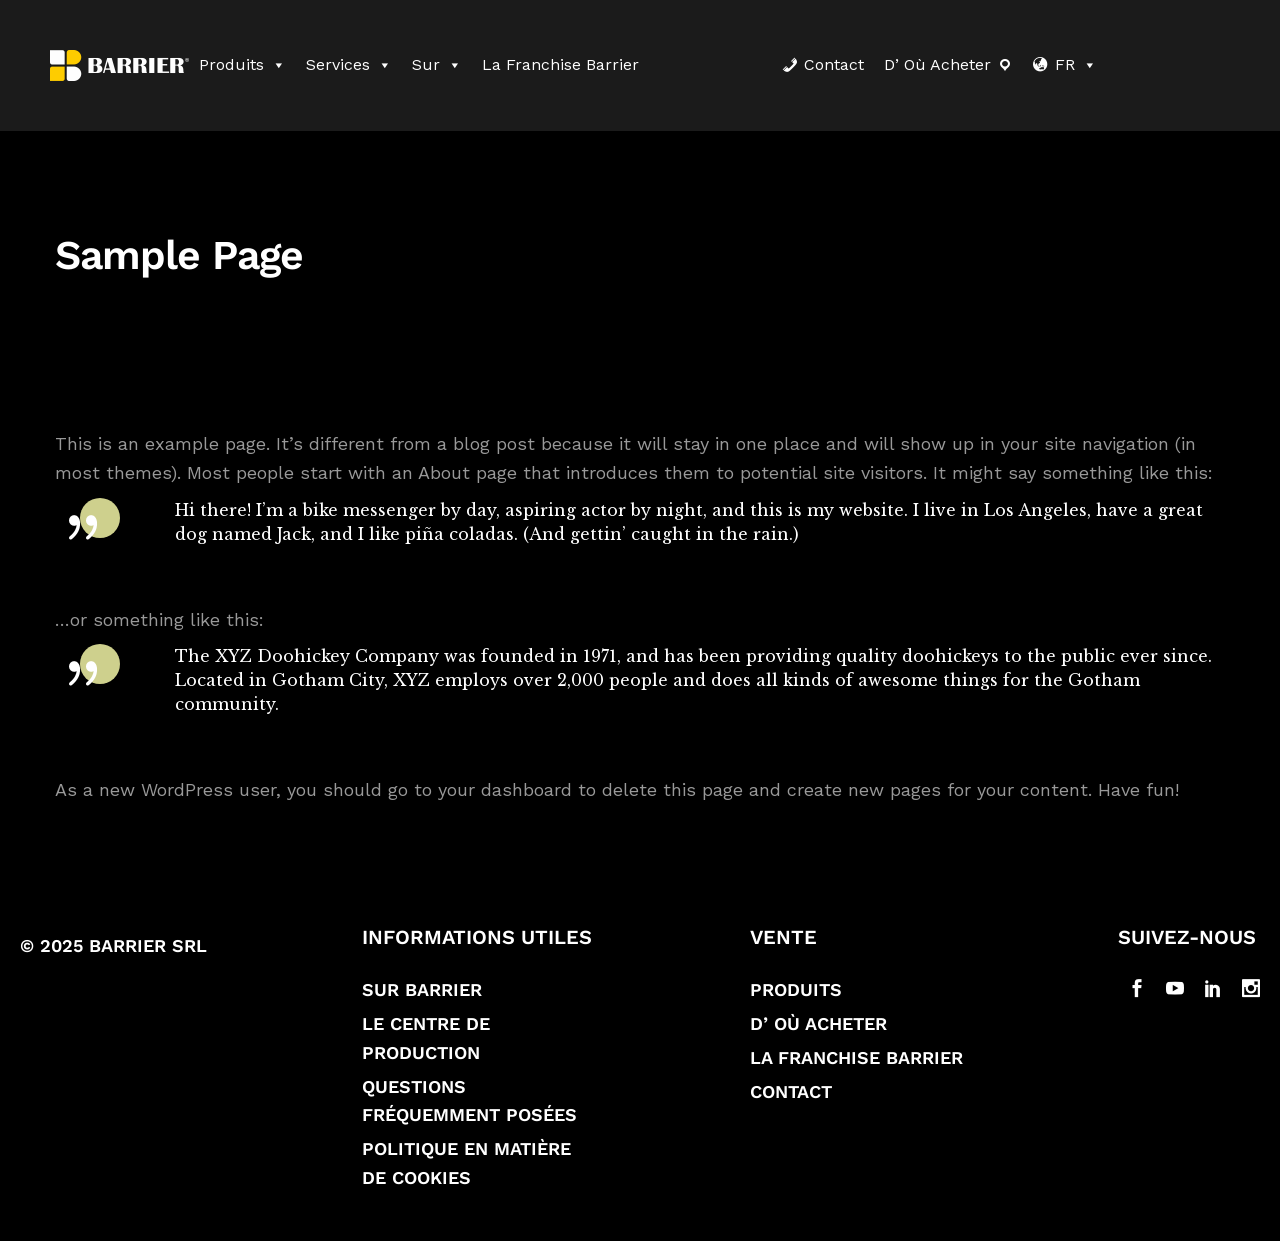  What do you see at coordinates (505, 798) in the screenshot?
I see `your dashboard` at bounding box center [505, 798].